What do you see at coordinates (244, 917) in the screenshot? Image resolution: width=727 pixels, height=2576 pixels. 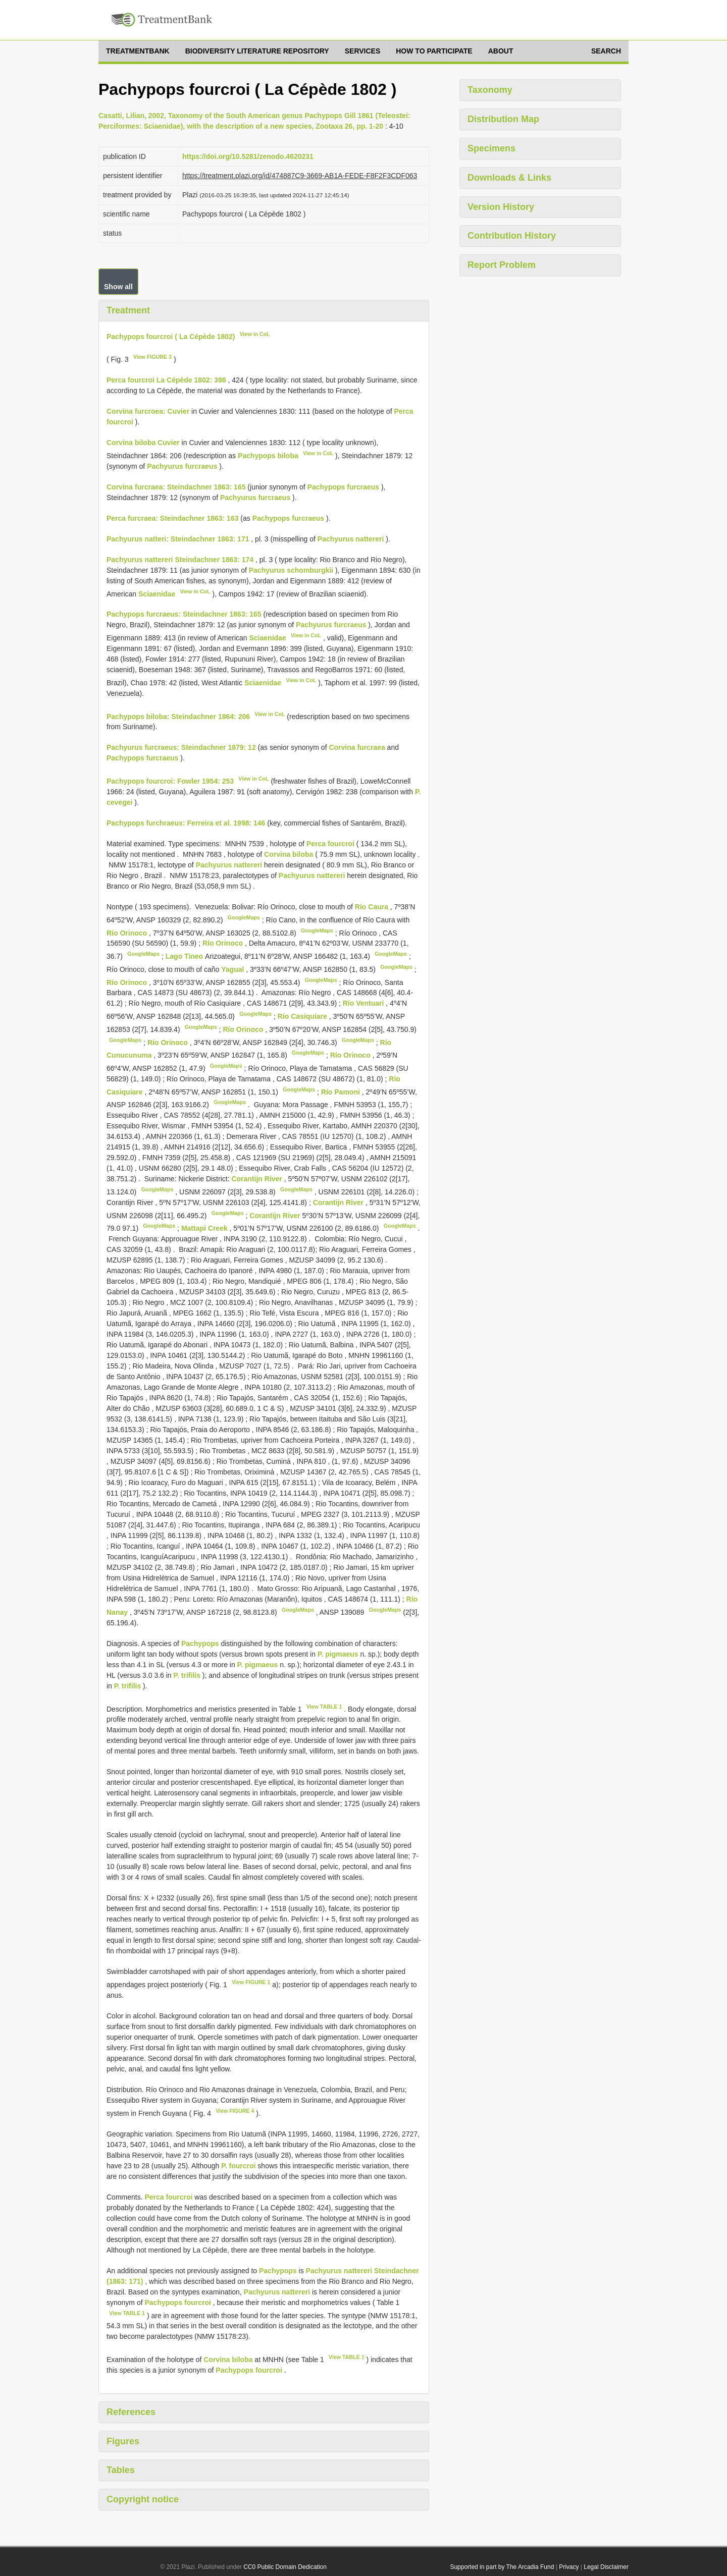 I see `GoogleMaps` at bounding box center [244, 917].